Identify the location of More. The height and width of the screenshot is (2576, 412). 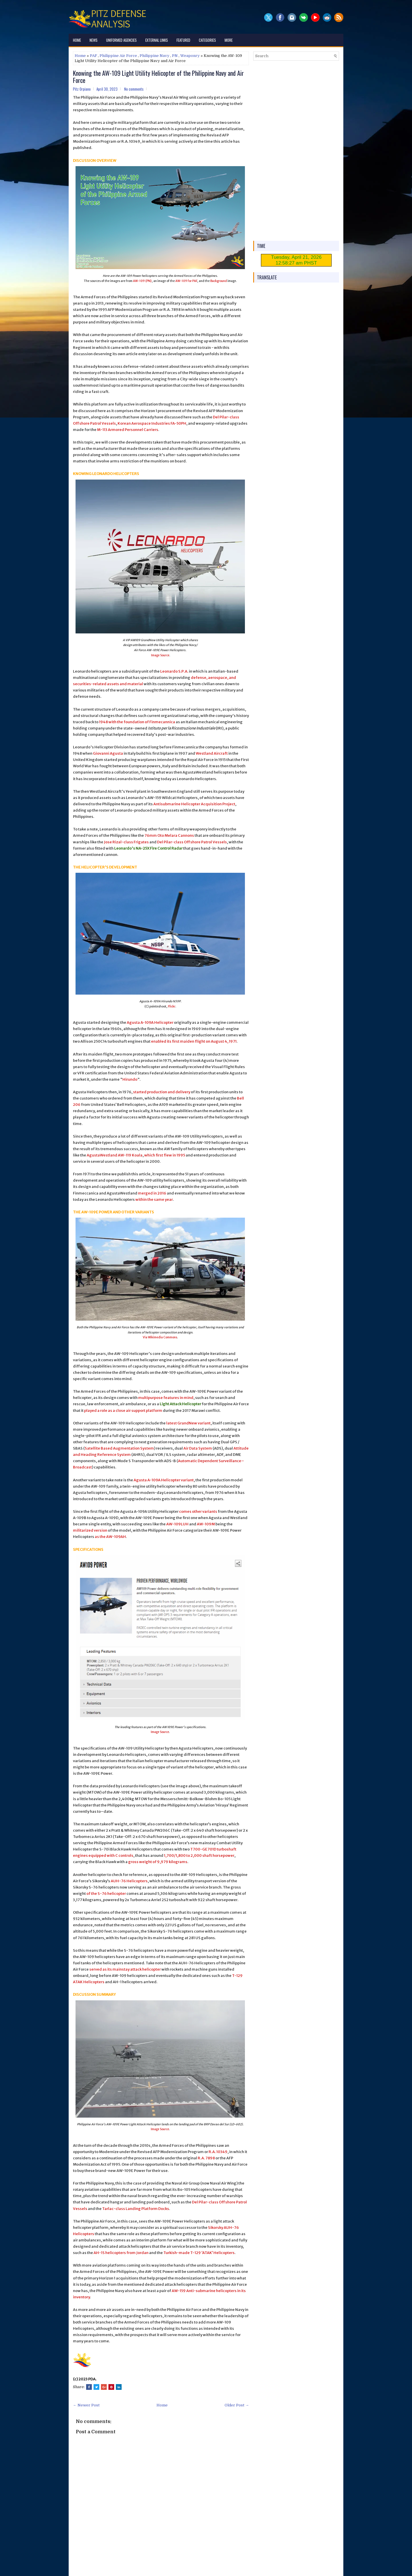
(229, 40).